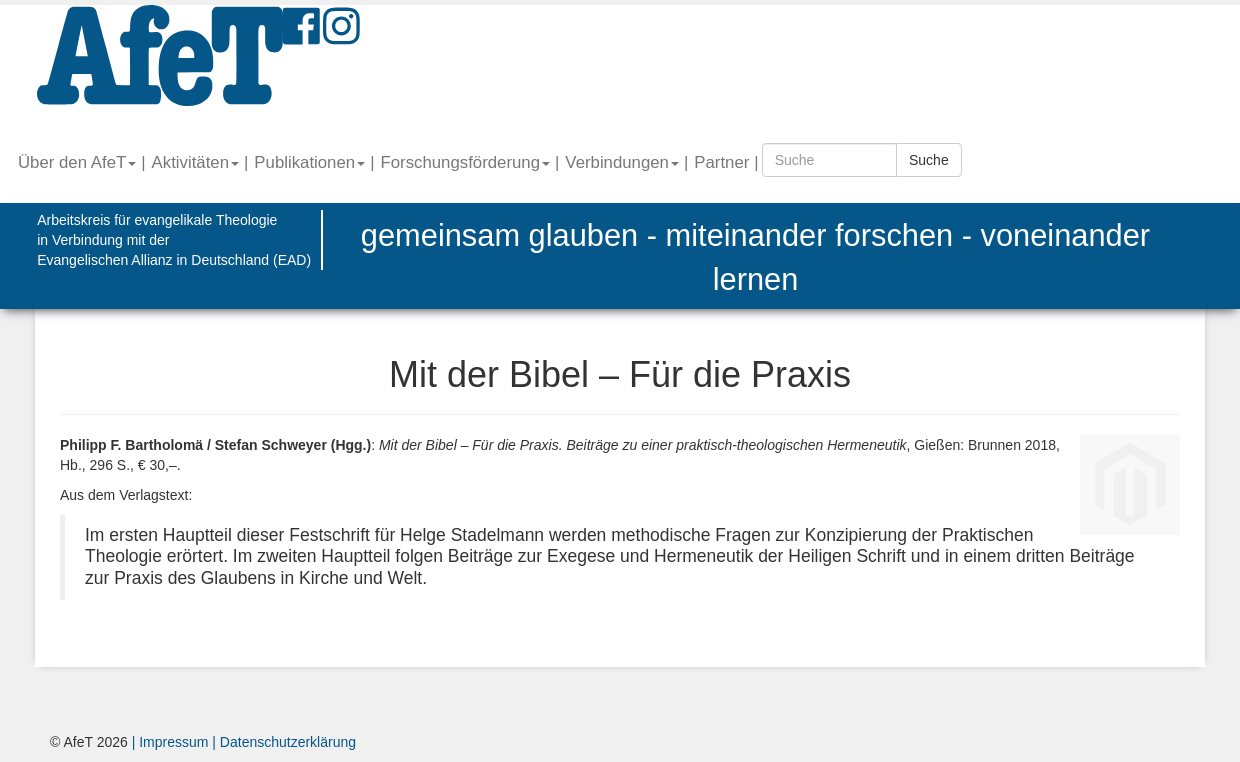 This screenshot has width=1240, height=762. What do you see at coordinates (195, 162) in the screenshot?
I see `Aktivitäten` at bounding box center [195, 162].